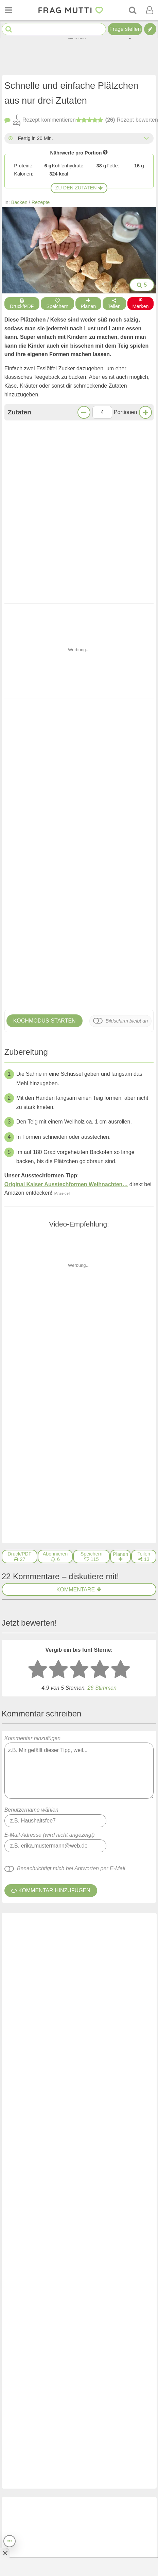 The width and height of the screenshot is (158, 2576). Describe the element at coordinates (114, 303) in the screenshot. I see `Teilen` at that location.